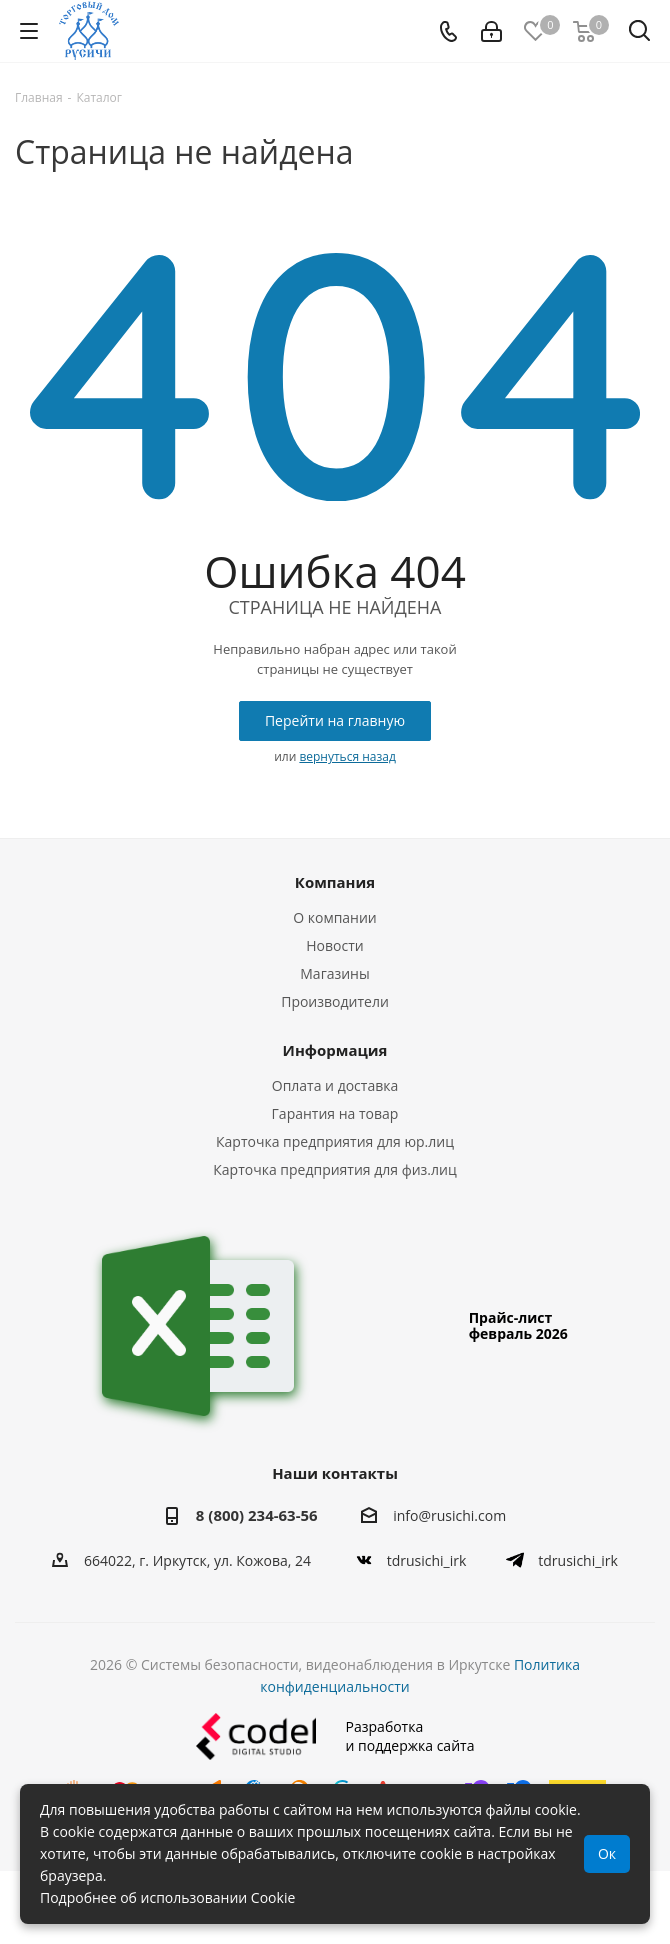 This screenshot has width=670, height=1944. Describe the element at coordinates (607, 1853) in the screenshot. I see `Ок` at that location.